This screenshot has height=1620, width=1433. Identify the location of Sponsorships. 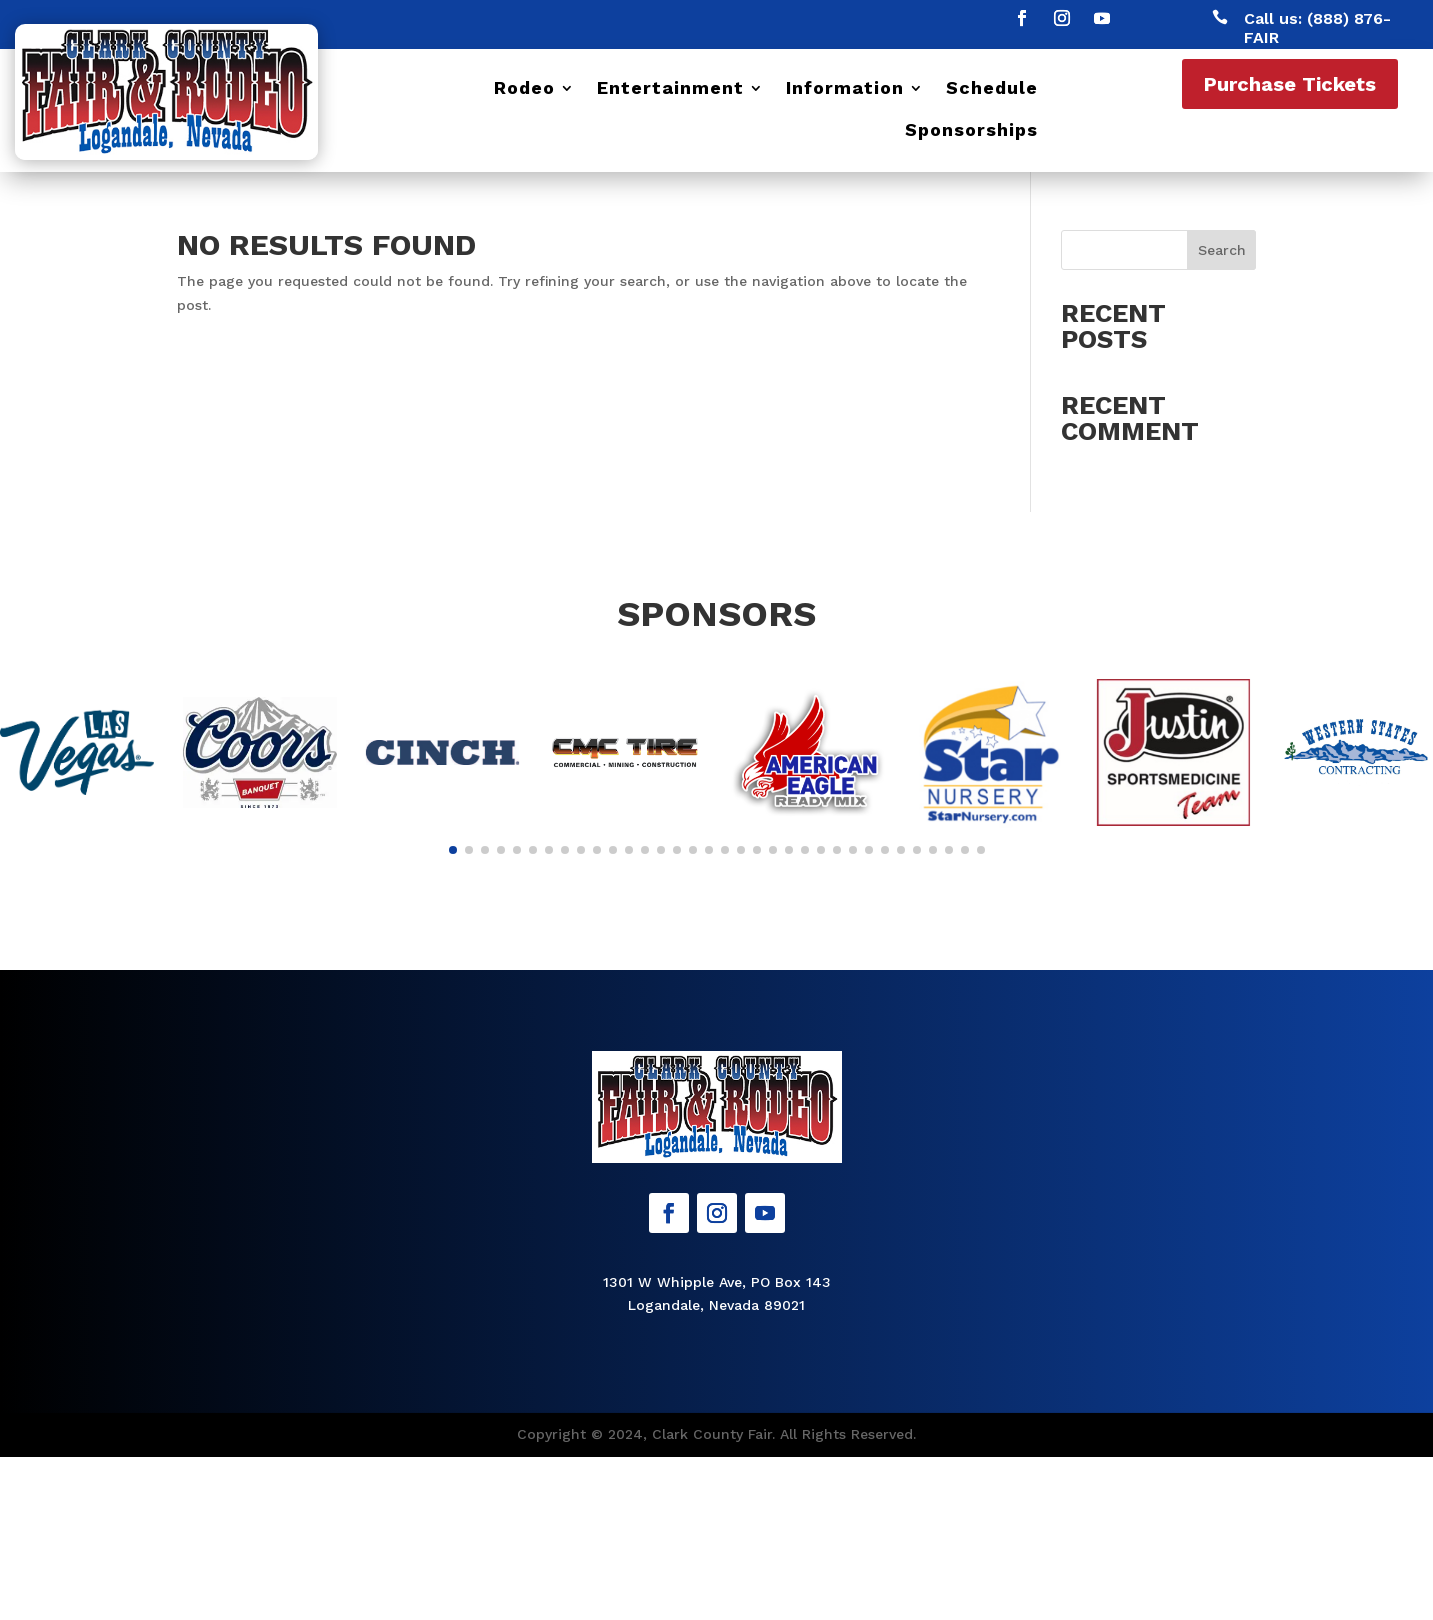
(971, 131).